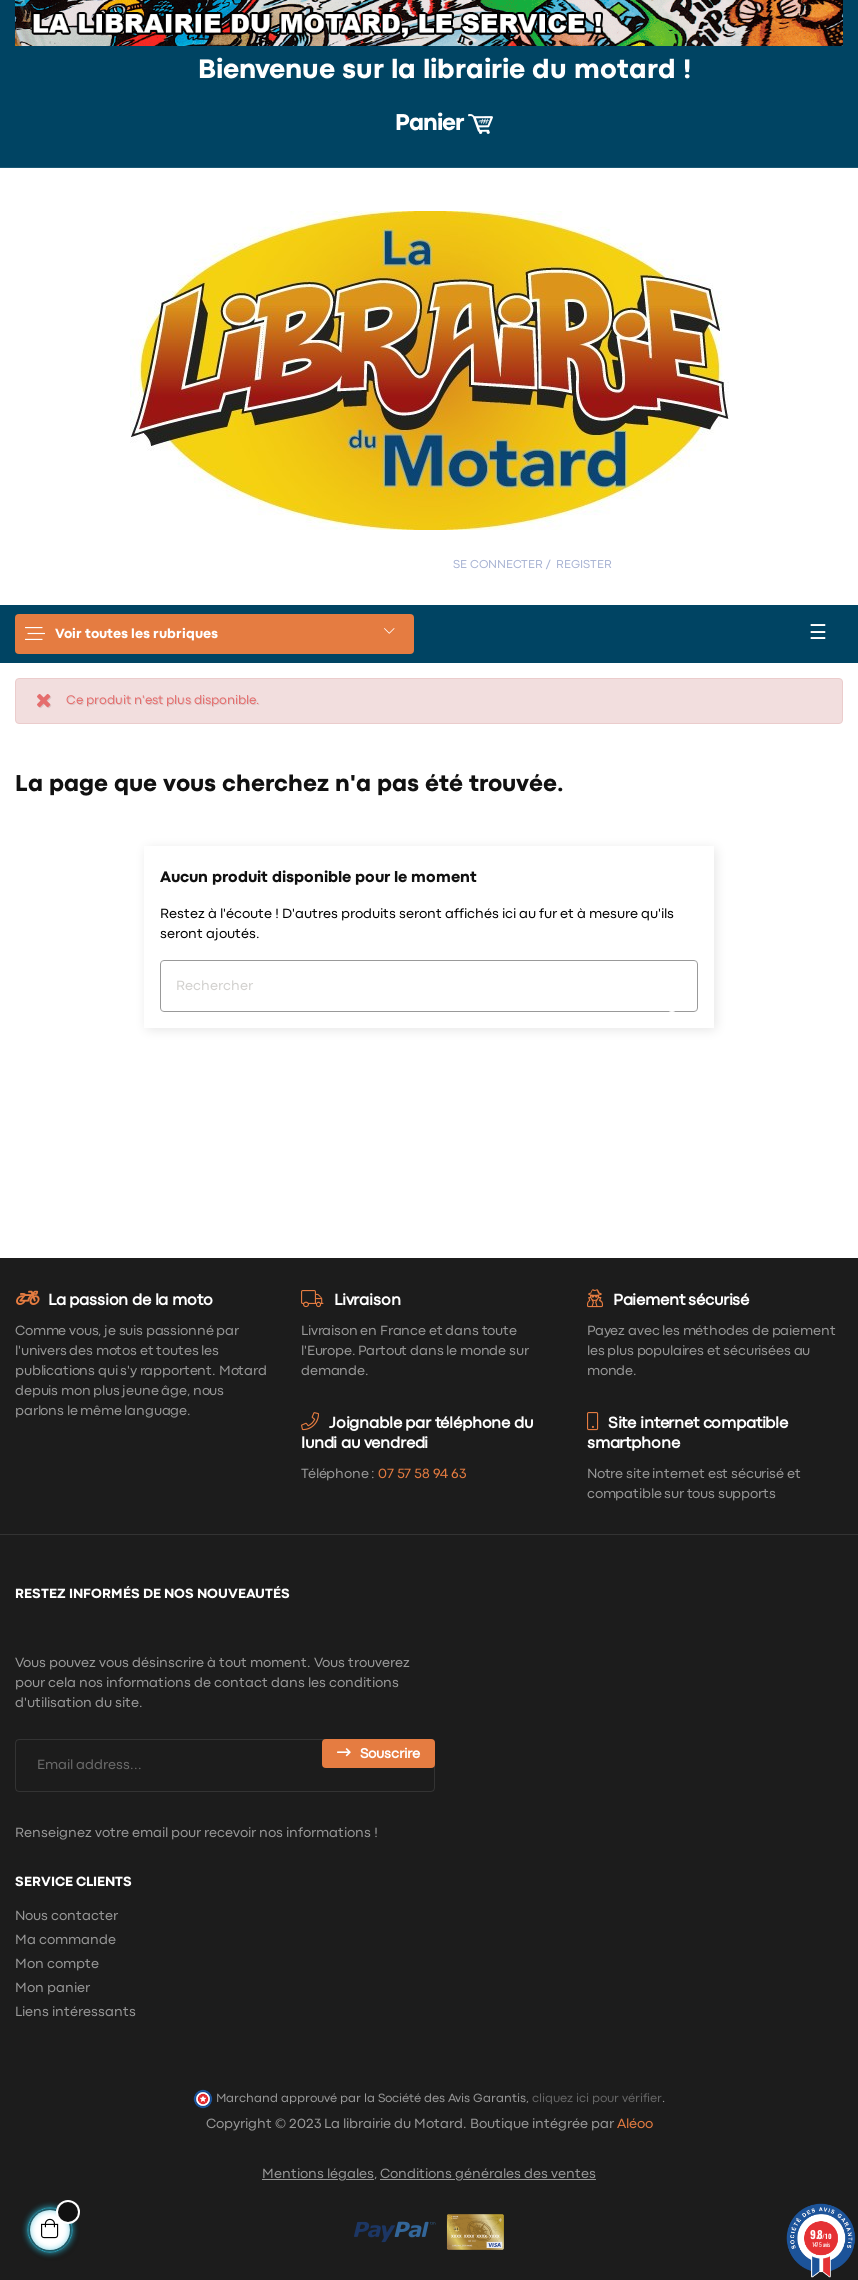  What do you see at coordinates (57, 1964) in the screenshot?
I see `Mon compte` at bounding box center [57, 1964].